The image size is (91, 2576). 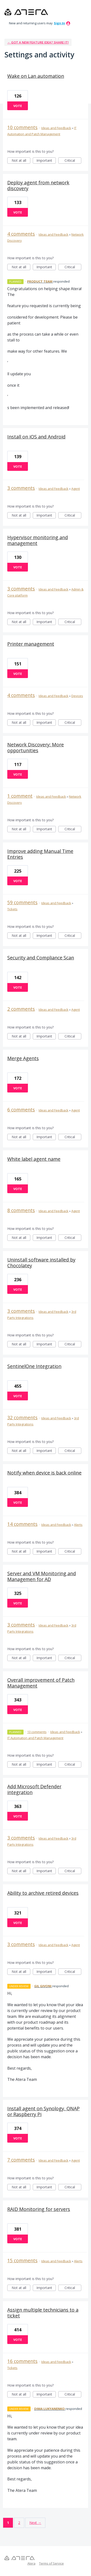 I want to click on Alerts, so click(x=78, y=1524).